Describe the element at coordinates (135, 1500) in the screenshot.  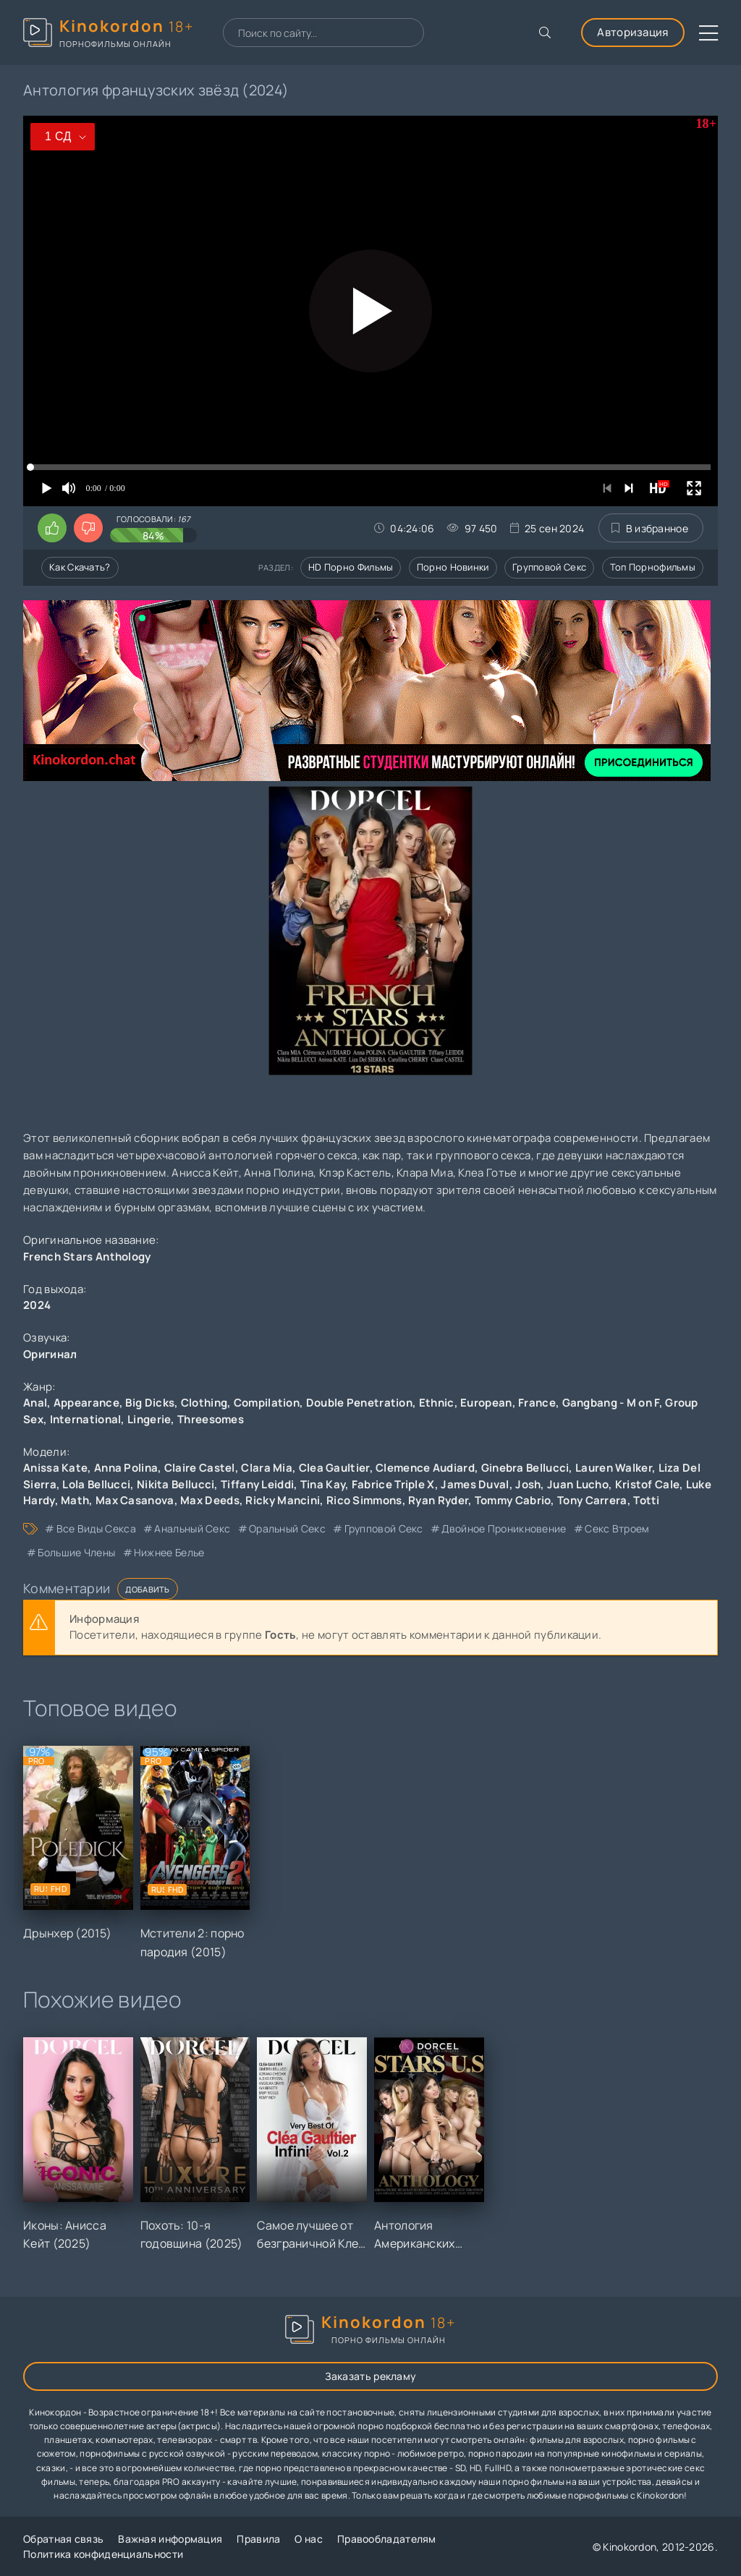
I see `Max Casanova` at that location.